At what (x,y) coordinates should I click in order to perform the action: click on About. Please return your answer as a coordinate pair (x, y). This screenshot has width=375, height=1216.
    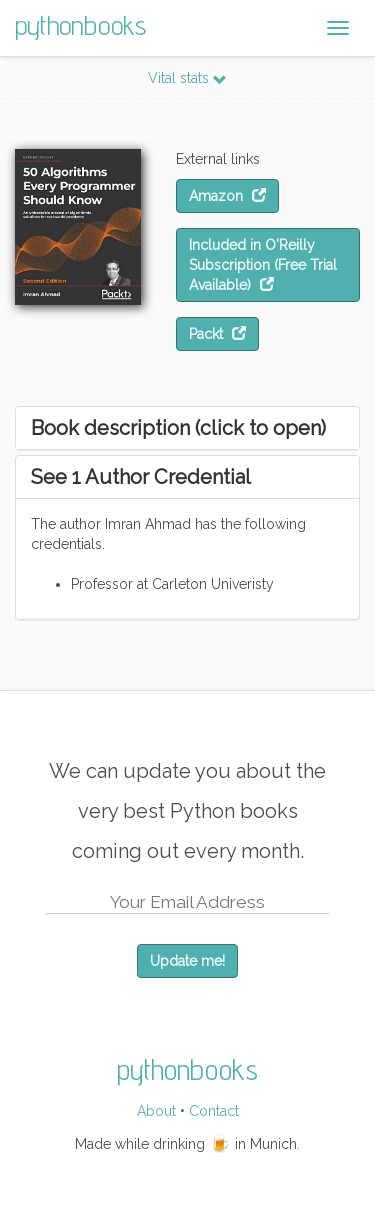
    Looking at the image, I should click on (156, 1111).